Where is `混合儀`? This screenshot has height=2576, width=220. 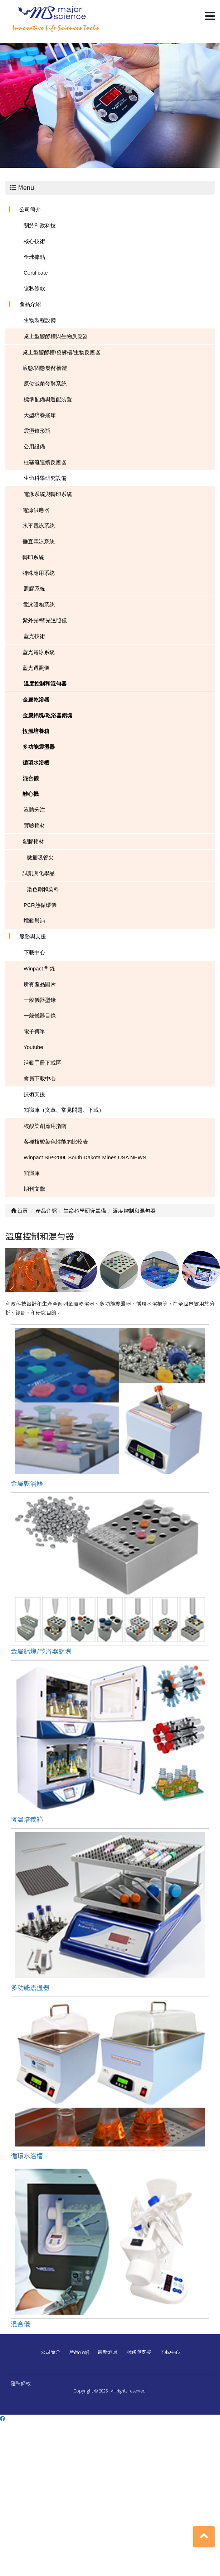
混合儀 is located at coordinates (31, 778).